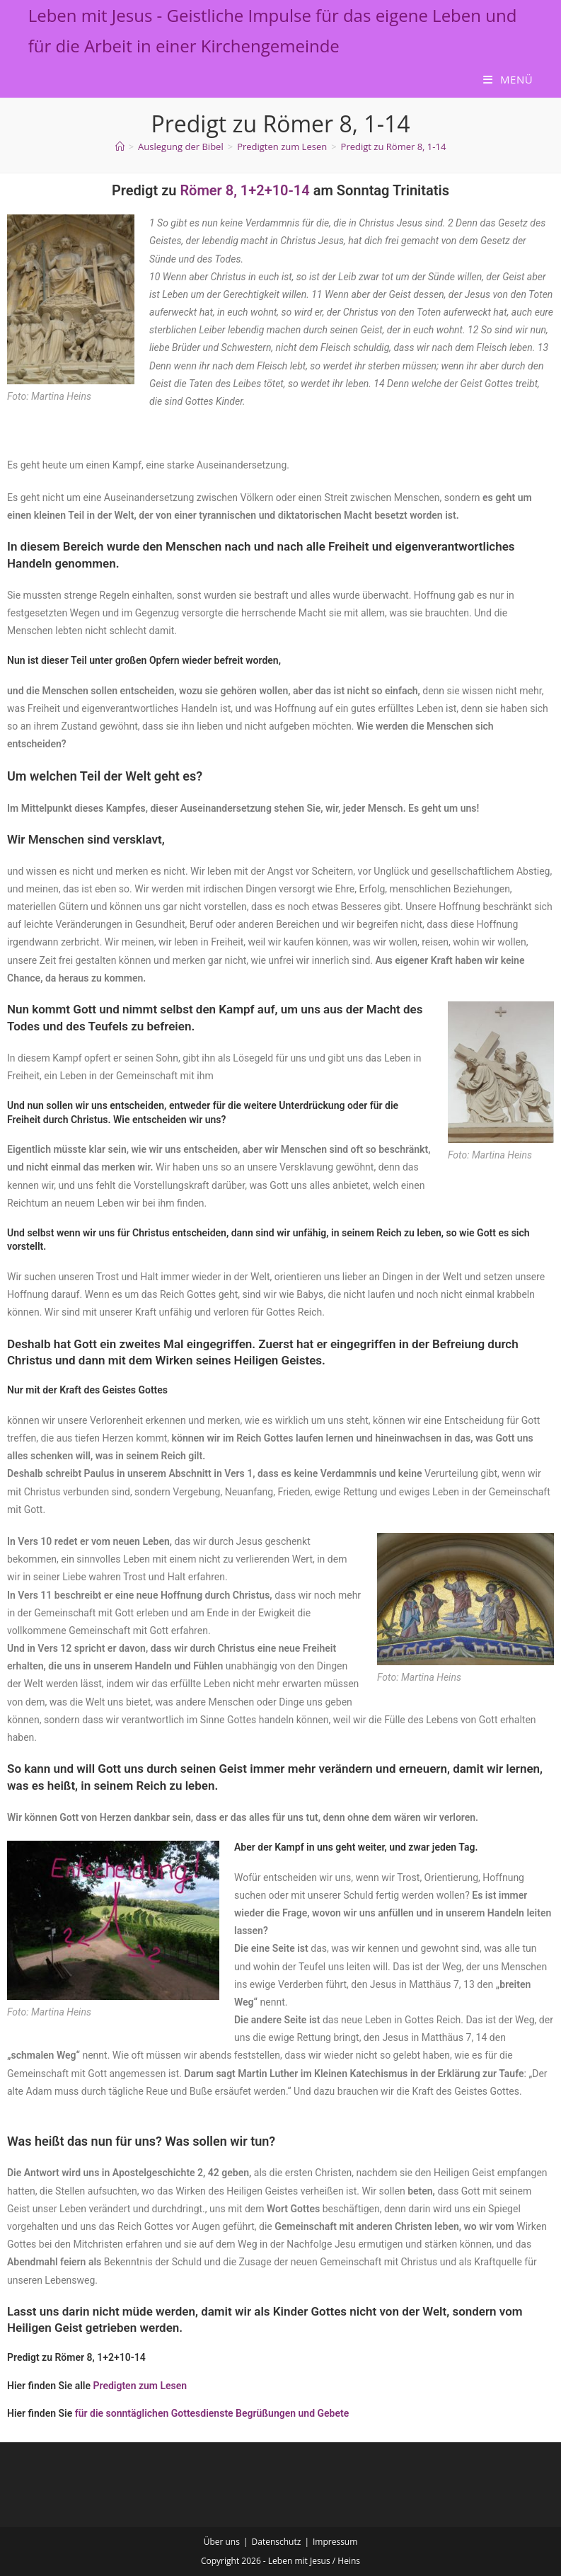  What do you see at coordinates (120, 146) in the screenshot?
I see `[Start]` at bounding box center [120, 146].